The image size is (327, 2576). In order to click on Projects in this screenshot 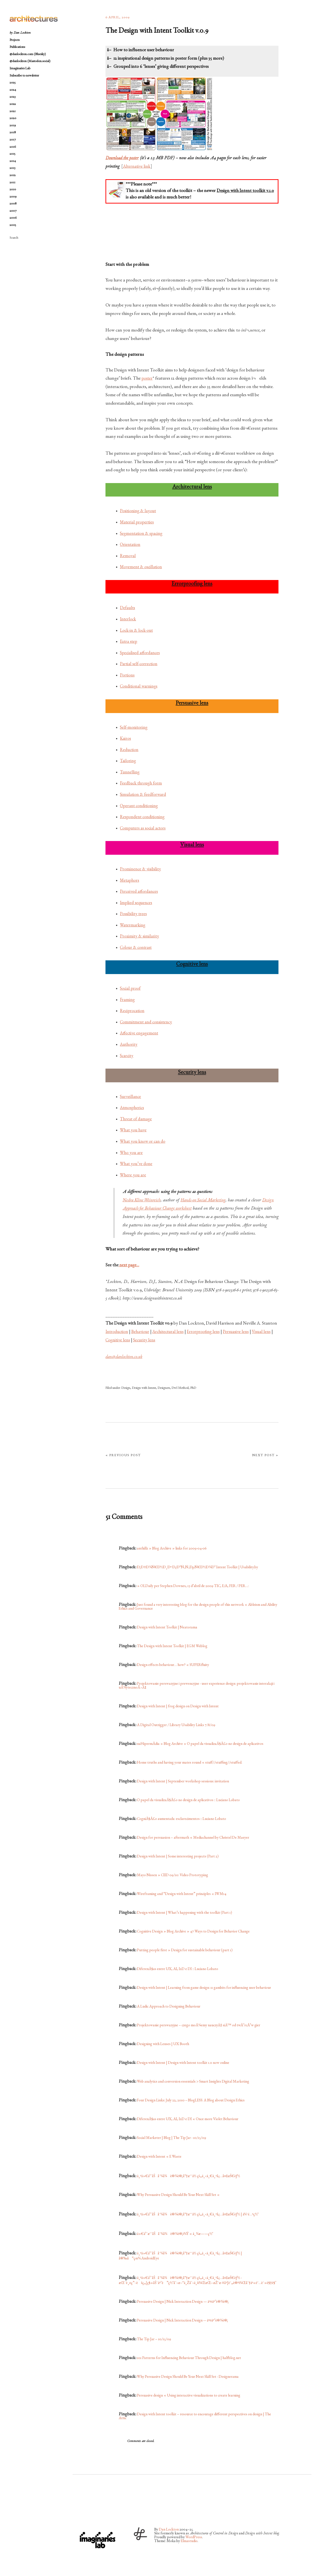, I will do `click(14, 40)`.